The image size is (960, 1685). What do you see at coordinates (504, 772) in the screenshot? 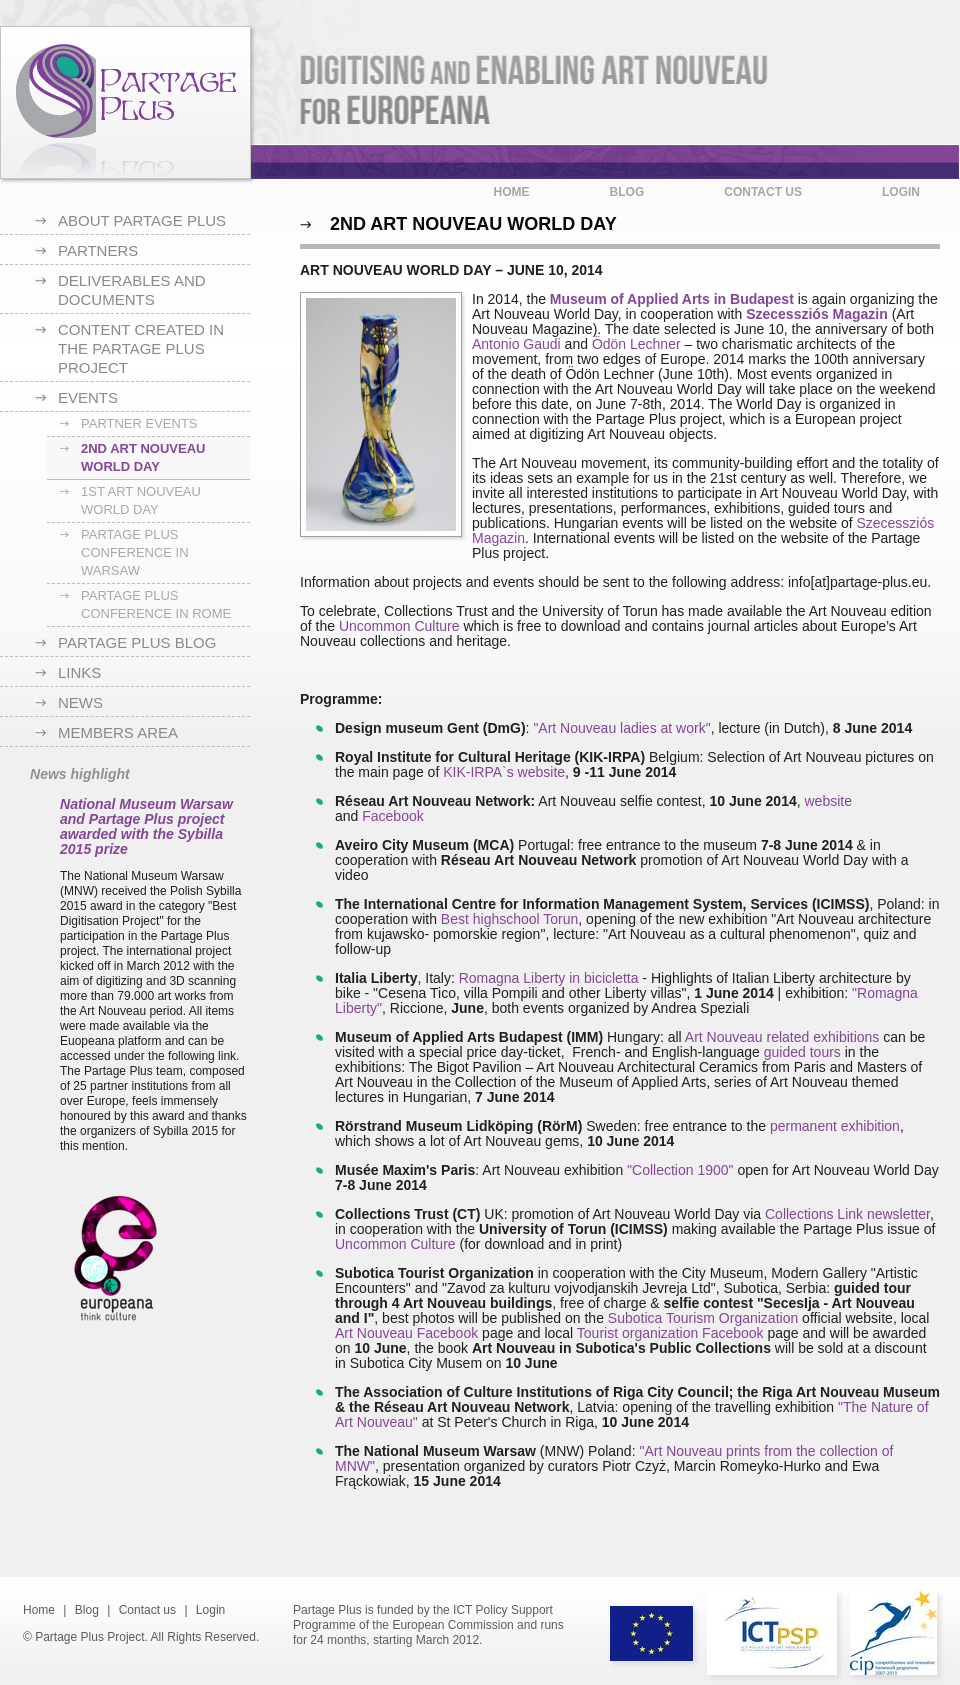
I see `KIK-IRPA`s website` at bounding box center [504, 772].